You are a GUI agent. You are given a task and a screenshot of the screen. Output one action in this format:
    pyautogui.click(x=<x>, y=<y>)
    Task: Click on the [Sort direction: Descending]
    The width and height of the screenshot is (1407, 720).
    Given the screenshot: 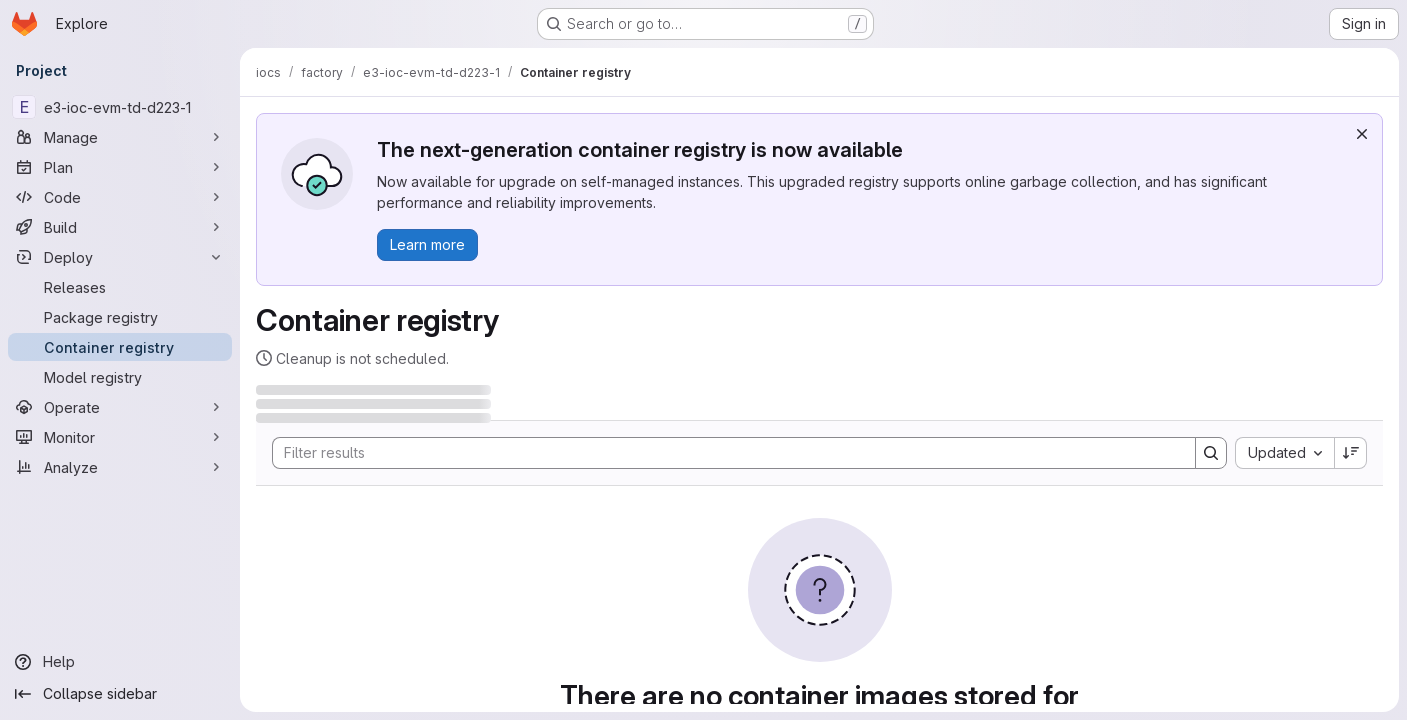 What is the action you would take?
    pyautogui.click(x=1351, y=453)
    